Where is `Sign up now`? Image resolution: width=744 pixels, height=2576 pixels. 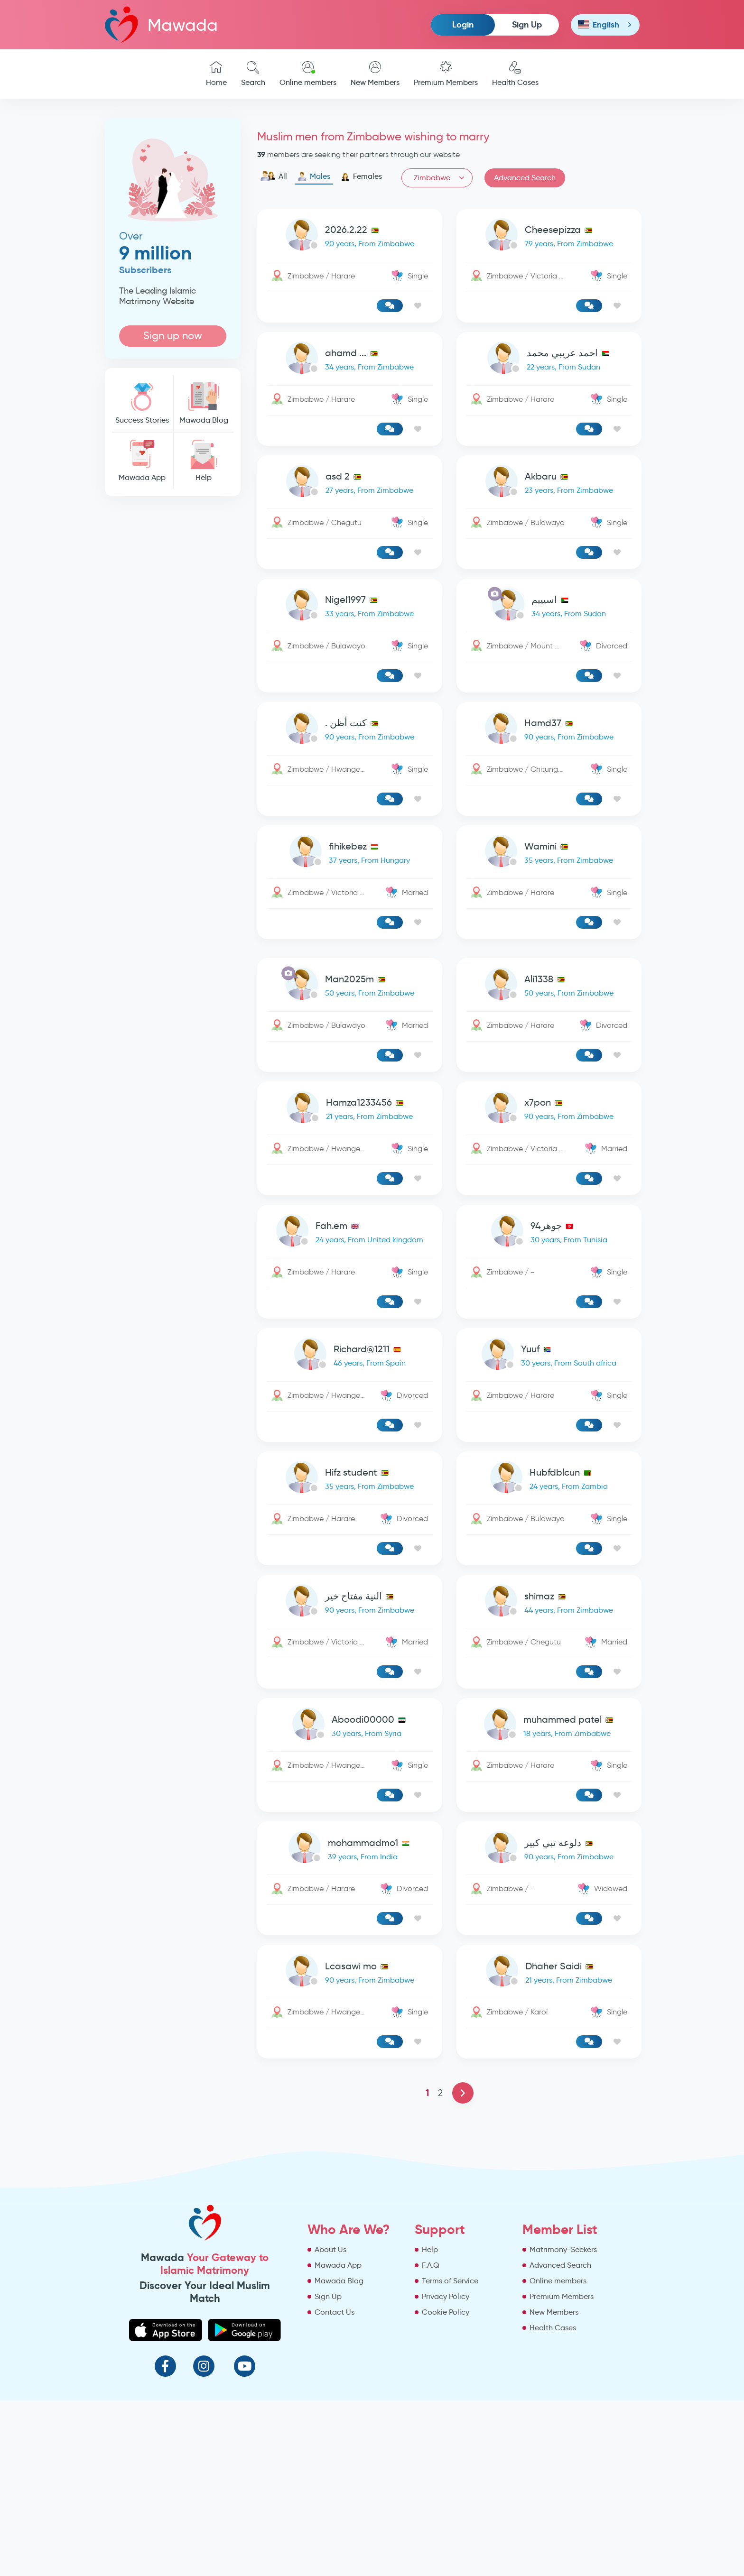 Sign up now is located at coordinates (172, 335).